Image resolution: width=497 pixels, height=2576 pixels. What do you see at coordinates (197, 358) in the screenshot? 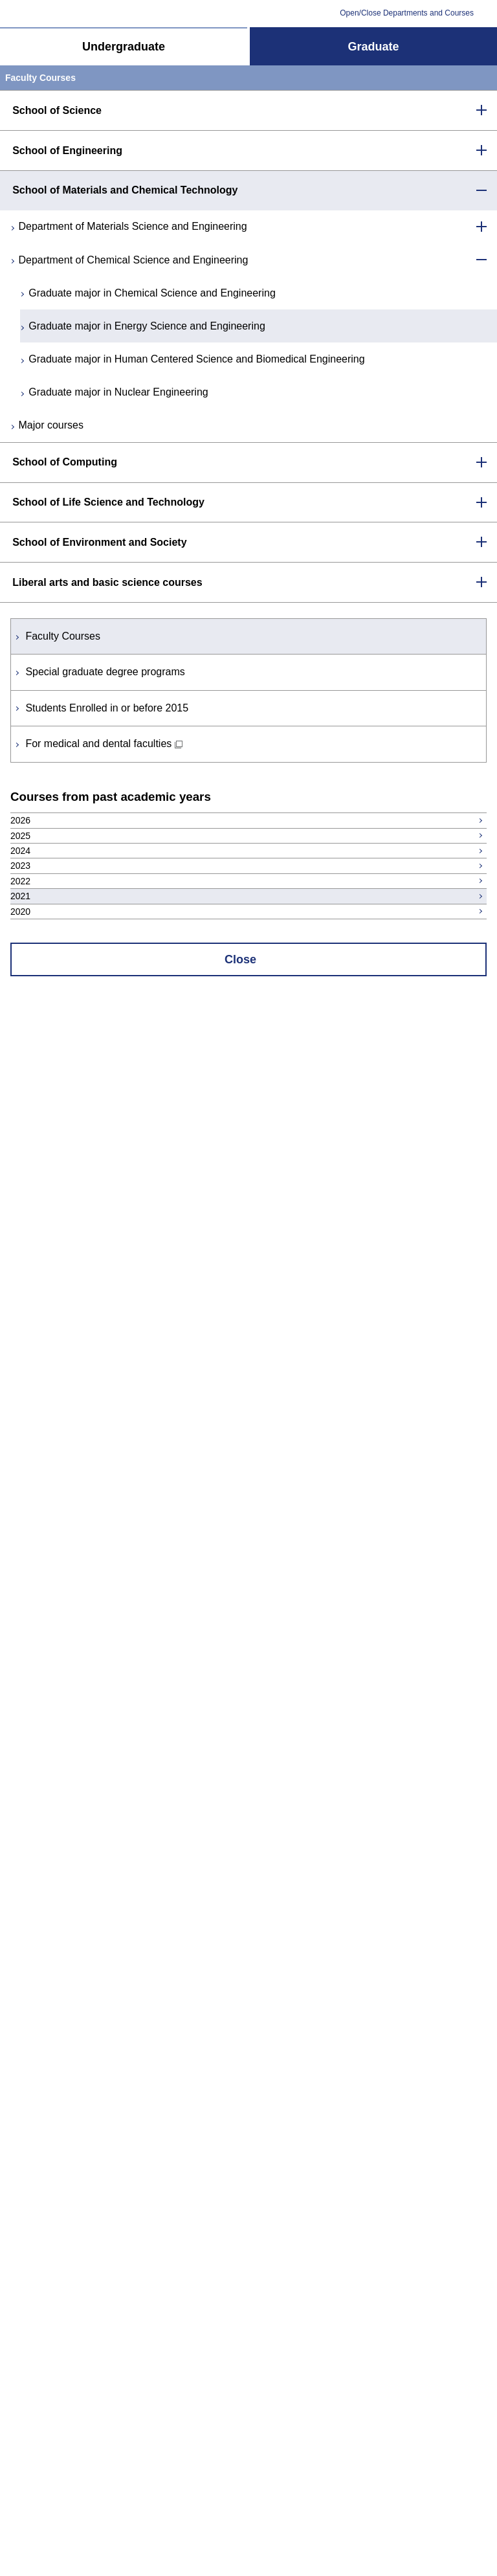
I see `Graduate major in Human Centered Science and Biomedical Engineering` at bounding box center [197, 358].